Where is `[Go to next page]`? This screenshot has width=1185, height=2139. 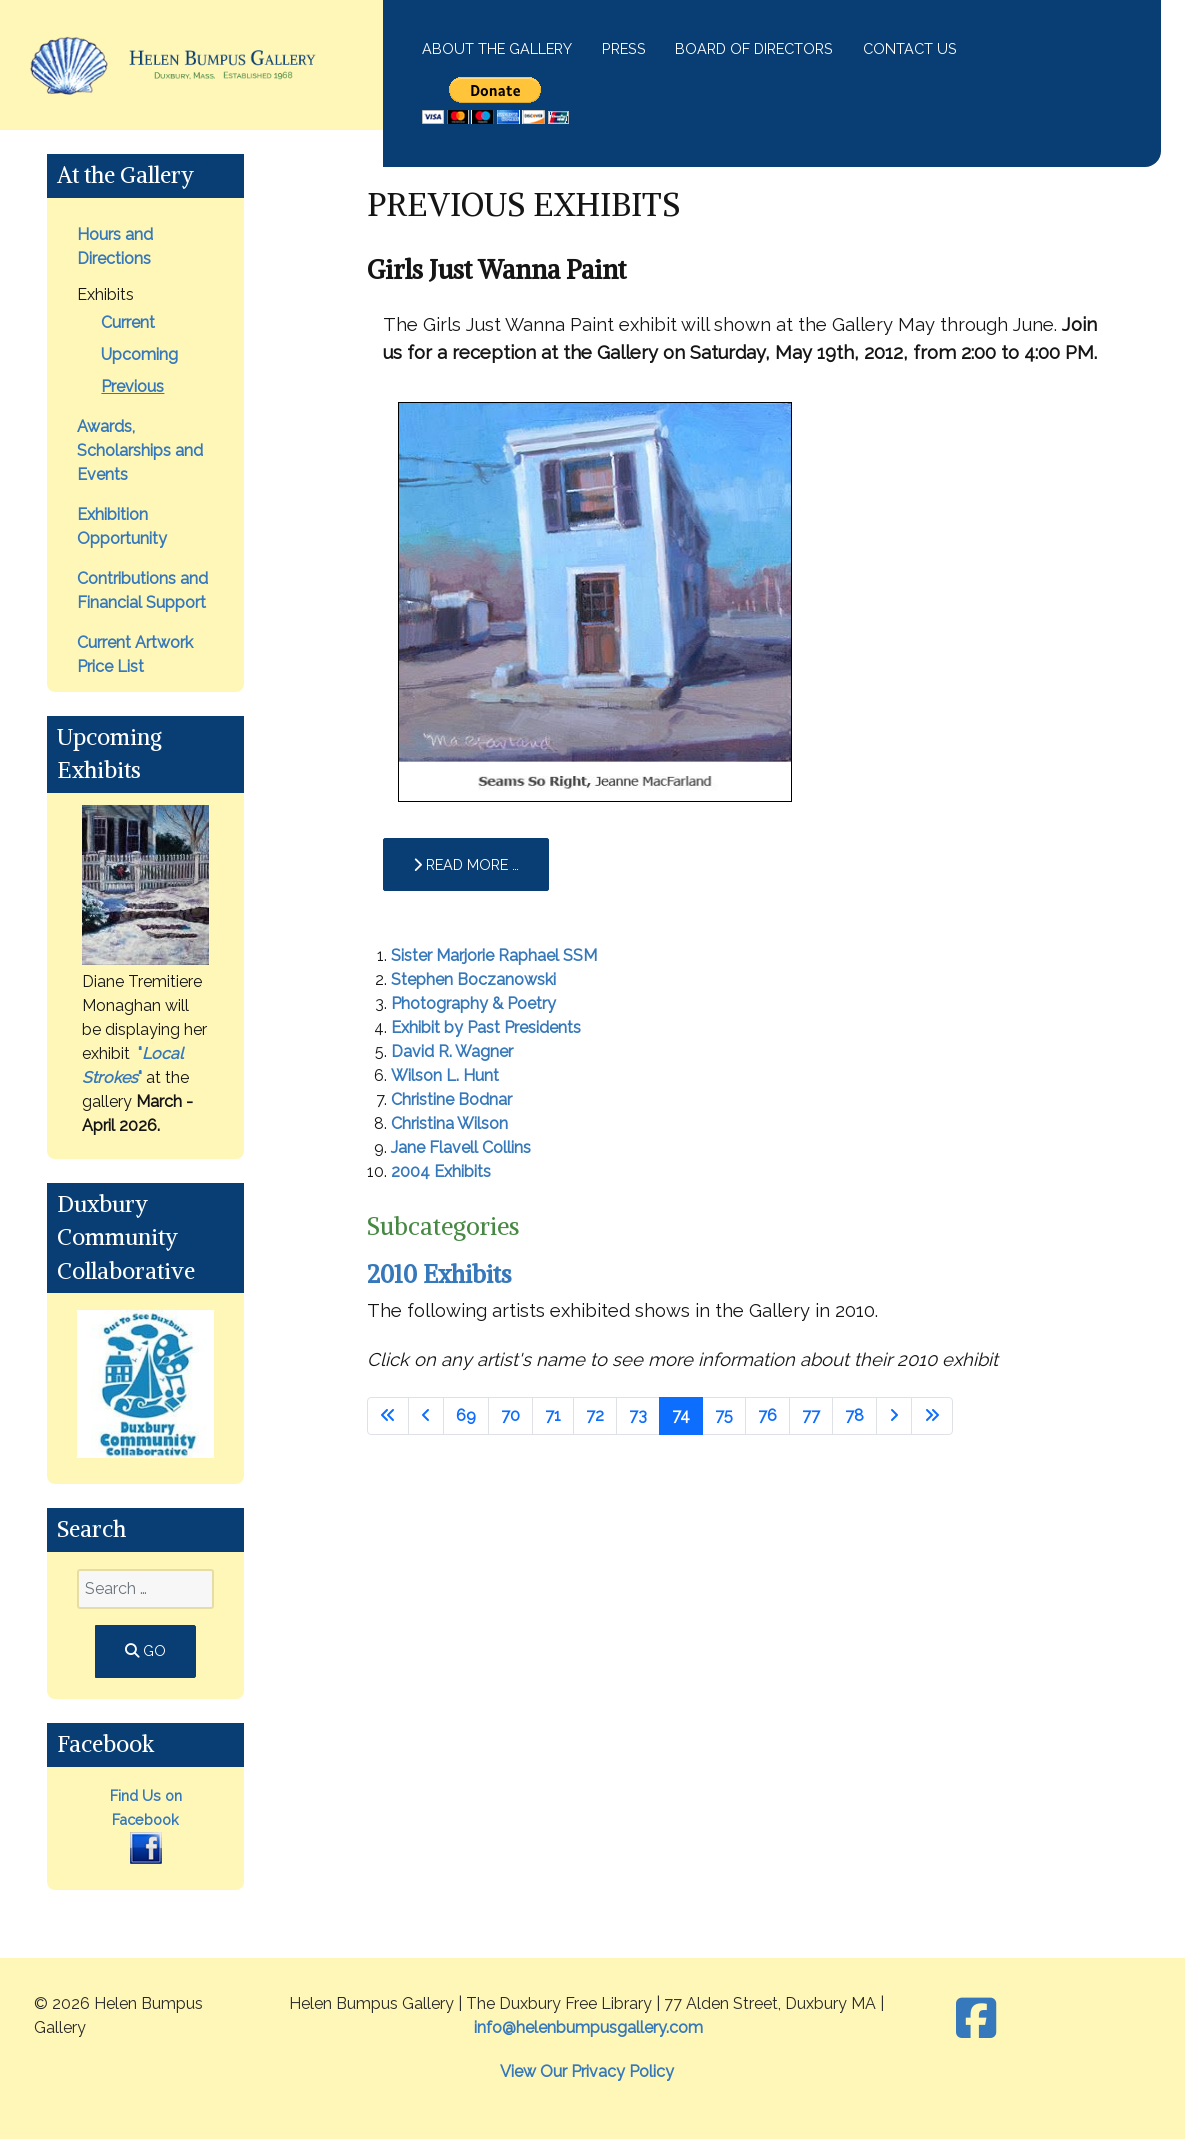 [Go to next page] is located at coordinates (894, 1416).